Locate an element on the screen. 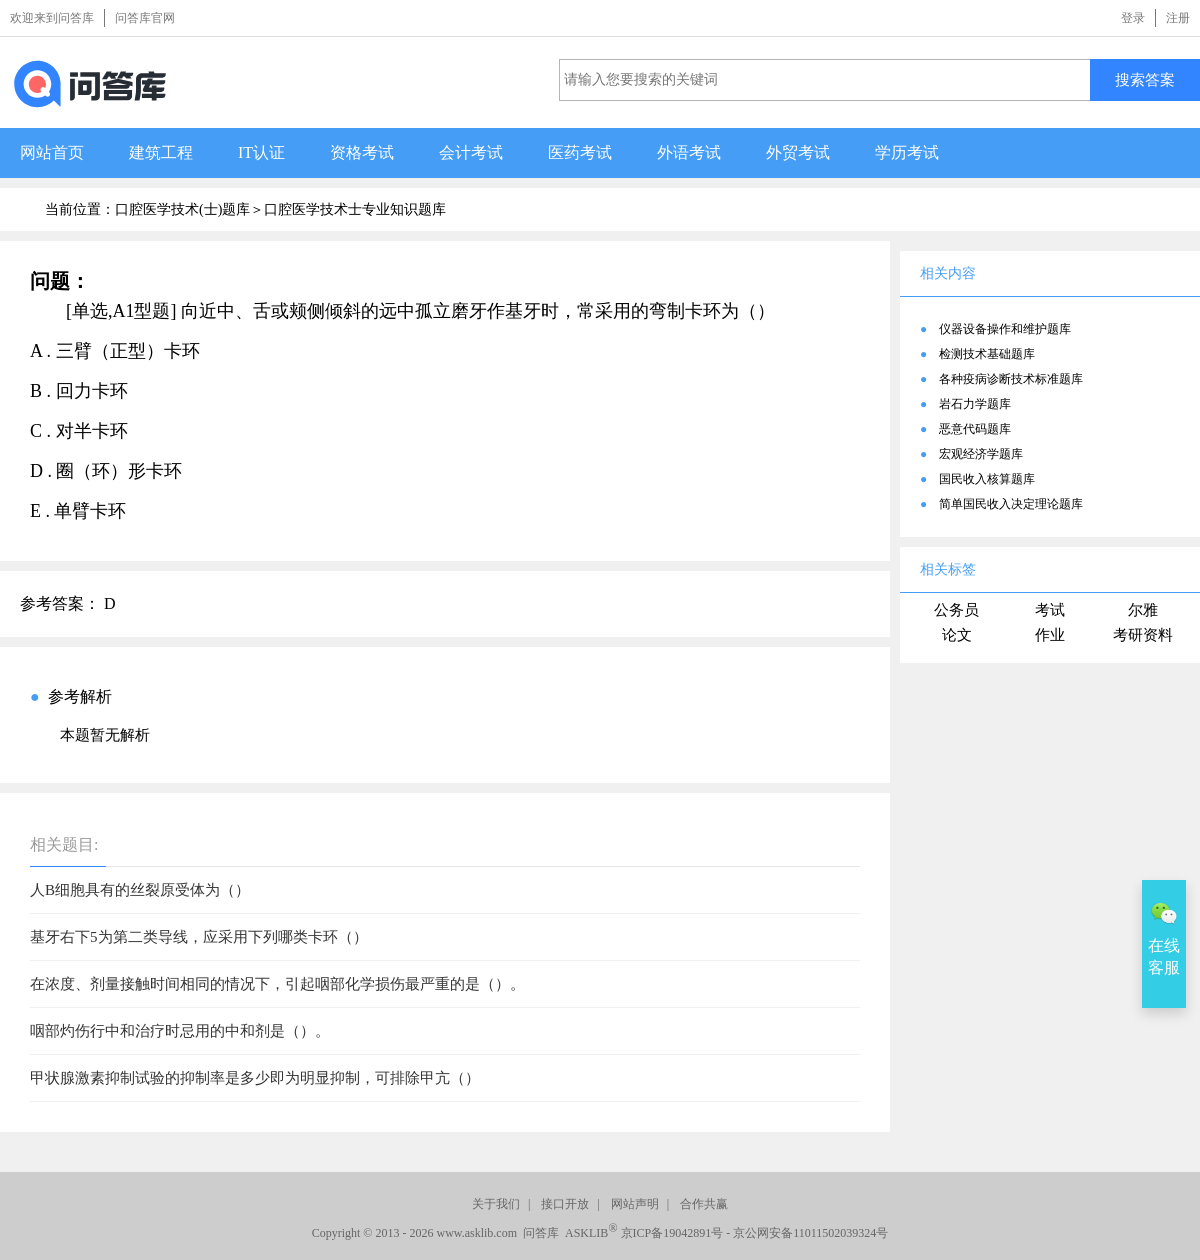 Image resolution: width=1200 pixels, height=1260 pixels. 搜索答案 is located at coordinates (1145, 79).